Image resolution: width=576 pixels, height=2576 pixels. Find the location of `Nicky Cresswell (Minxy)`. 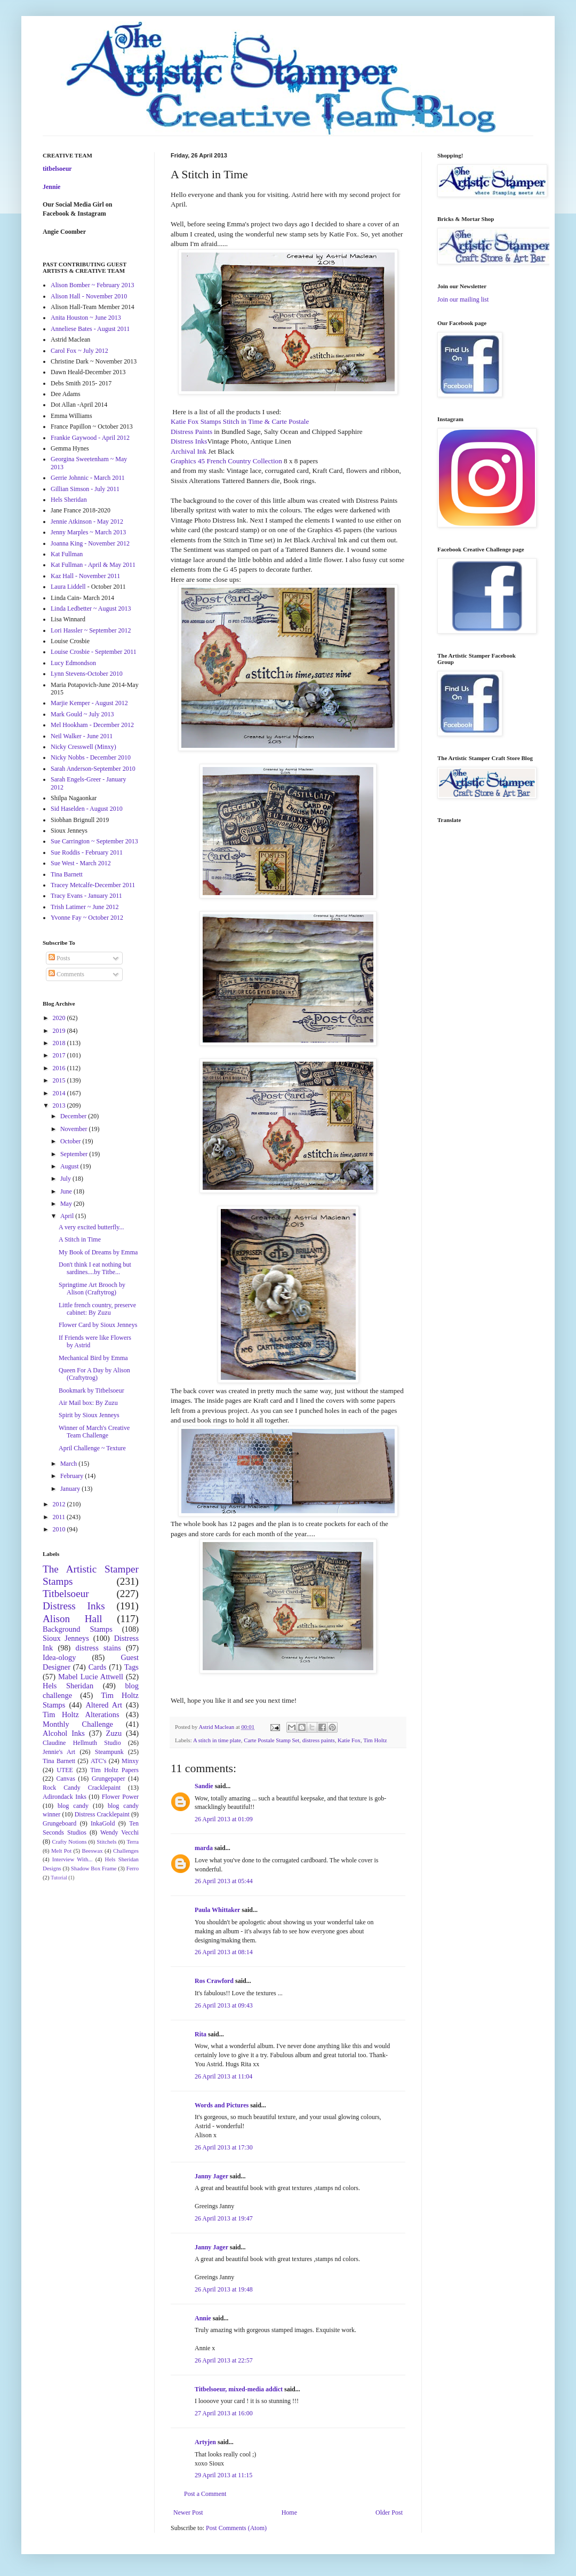

Nicky Cresswell (Minxy) is located at coordinates (83, 746).